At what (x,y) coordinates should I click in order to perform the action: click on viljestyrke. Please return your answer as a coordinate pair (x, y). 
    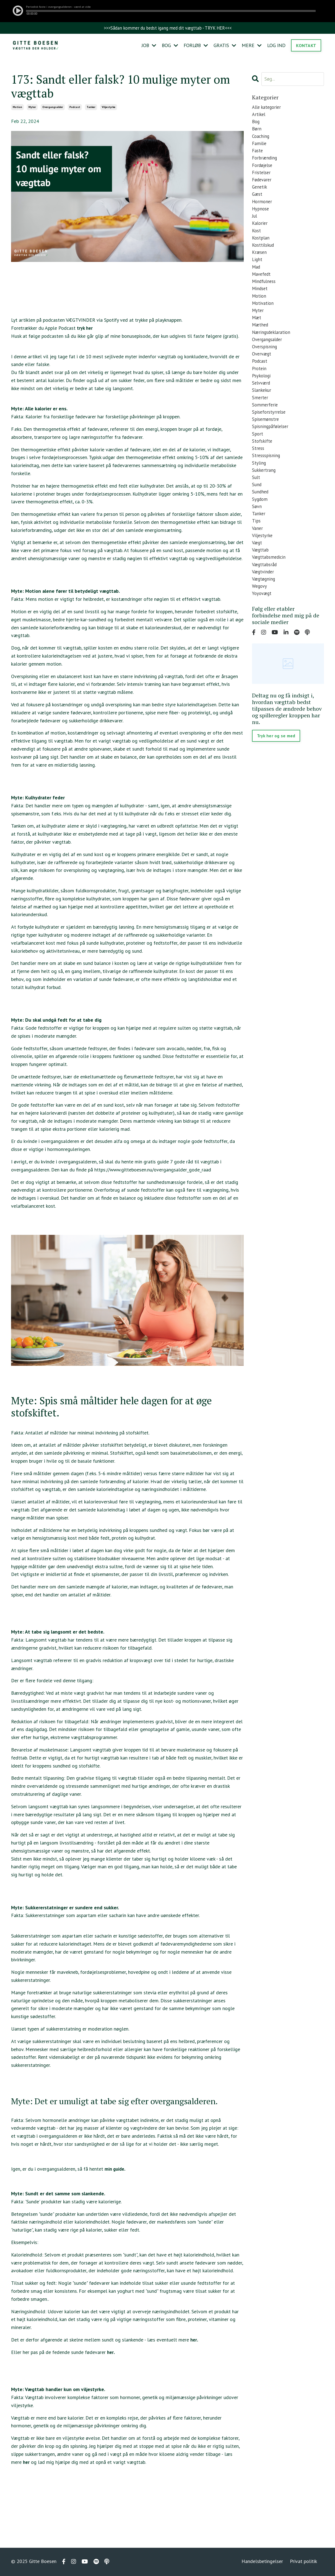
    Looking at the image, I should click on (108, 108).